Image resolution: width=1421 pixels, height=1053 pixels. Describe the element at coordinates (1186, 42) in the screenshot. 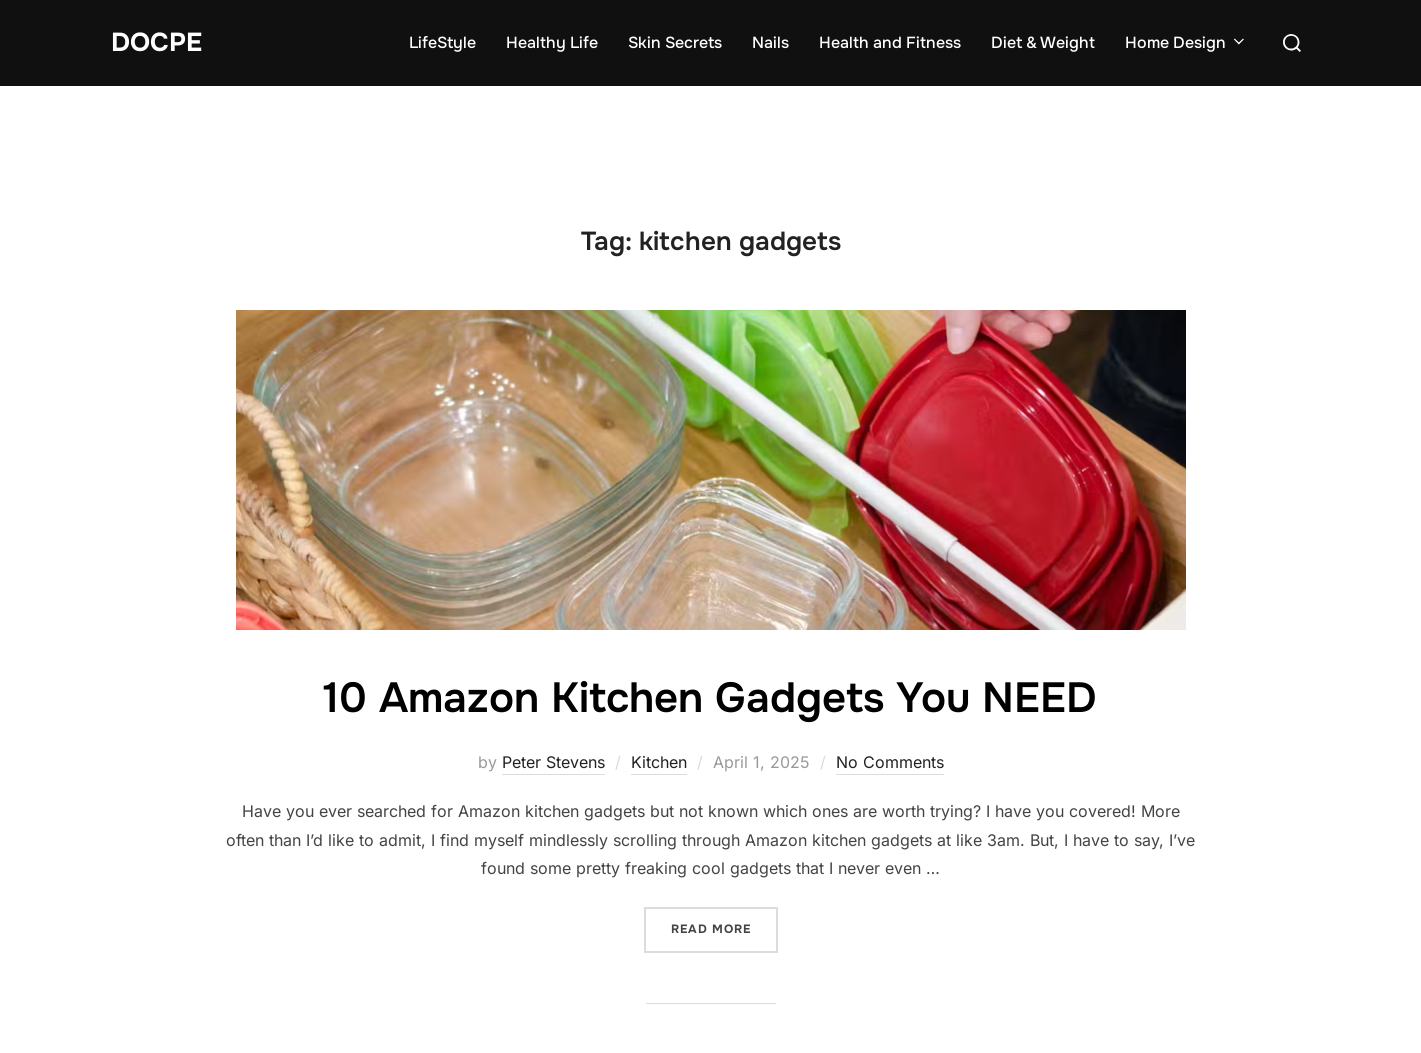

I see `Home Design` at that location.